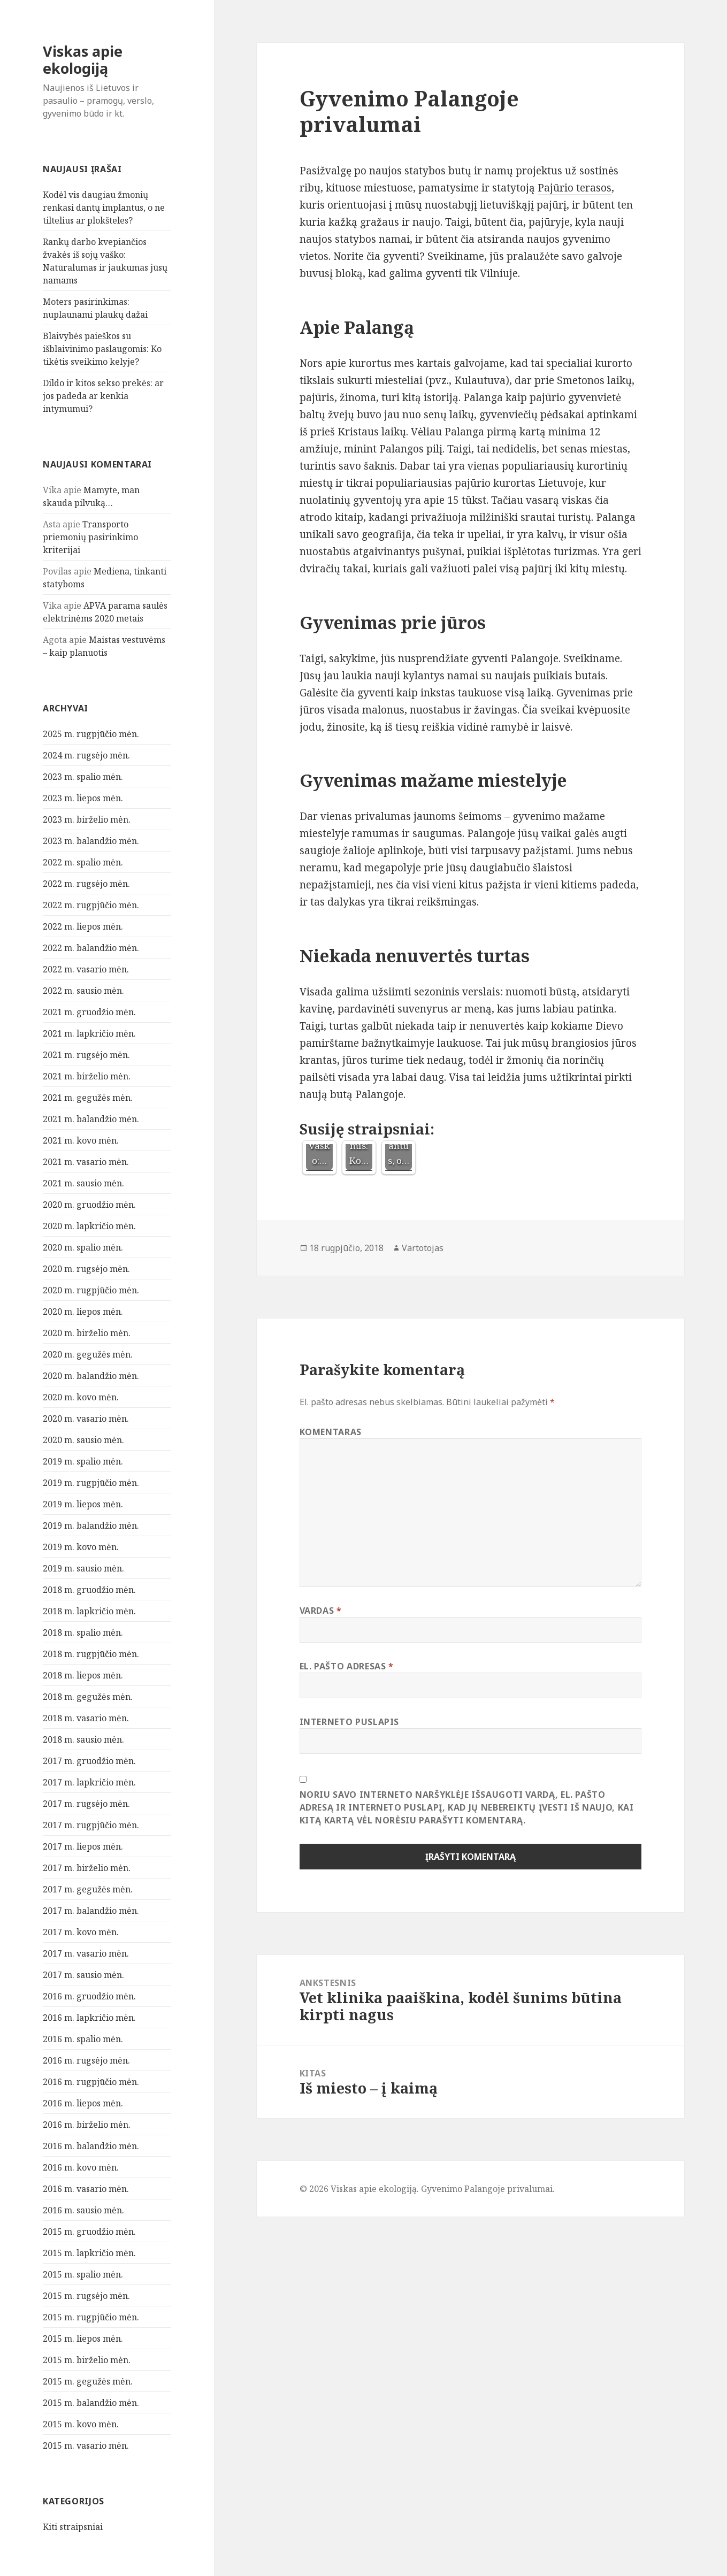  Describe the element at coordinates (86, 1055) in the screenshot. I see `2021 m. rugsėjo mėn.` at that location.